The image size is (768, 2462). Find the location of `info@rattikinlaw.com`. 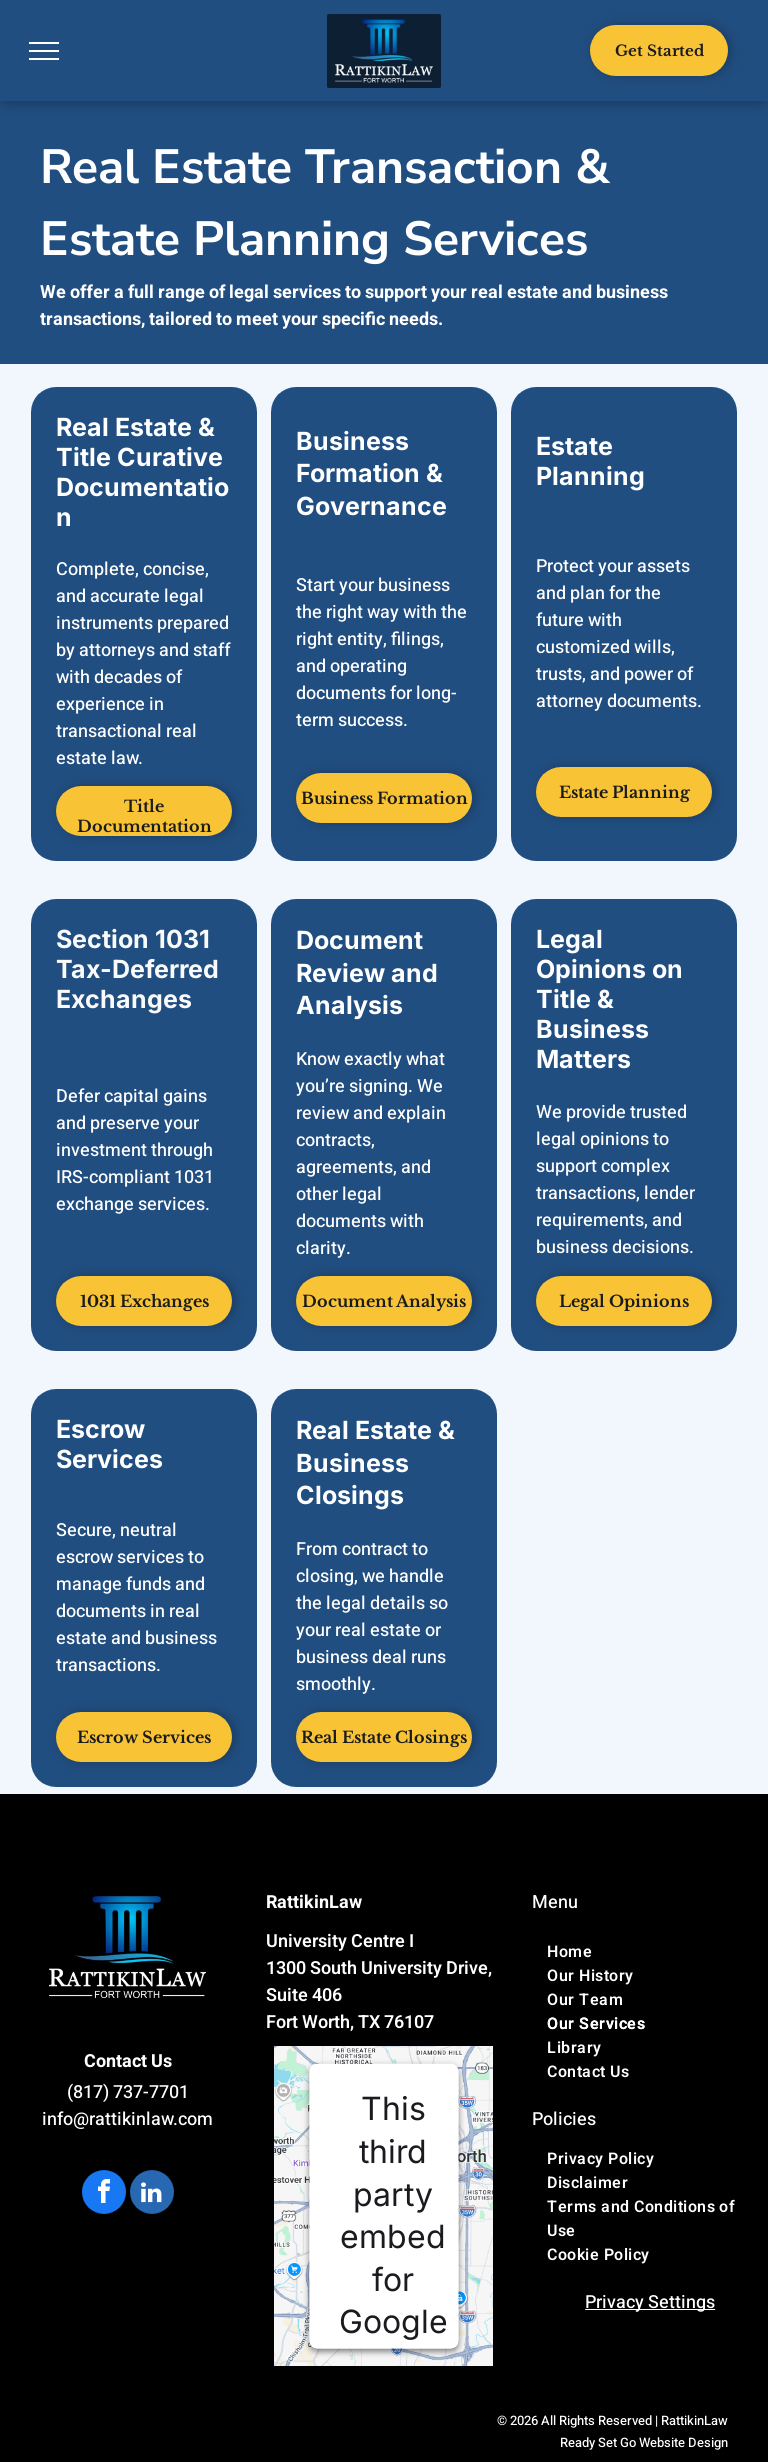

info@rattikinlaw.com is located at coordinates (127, 2119).